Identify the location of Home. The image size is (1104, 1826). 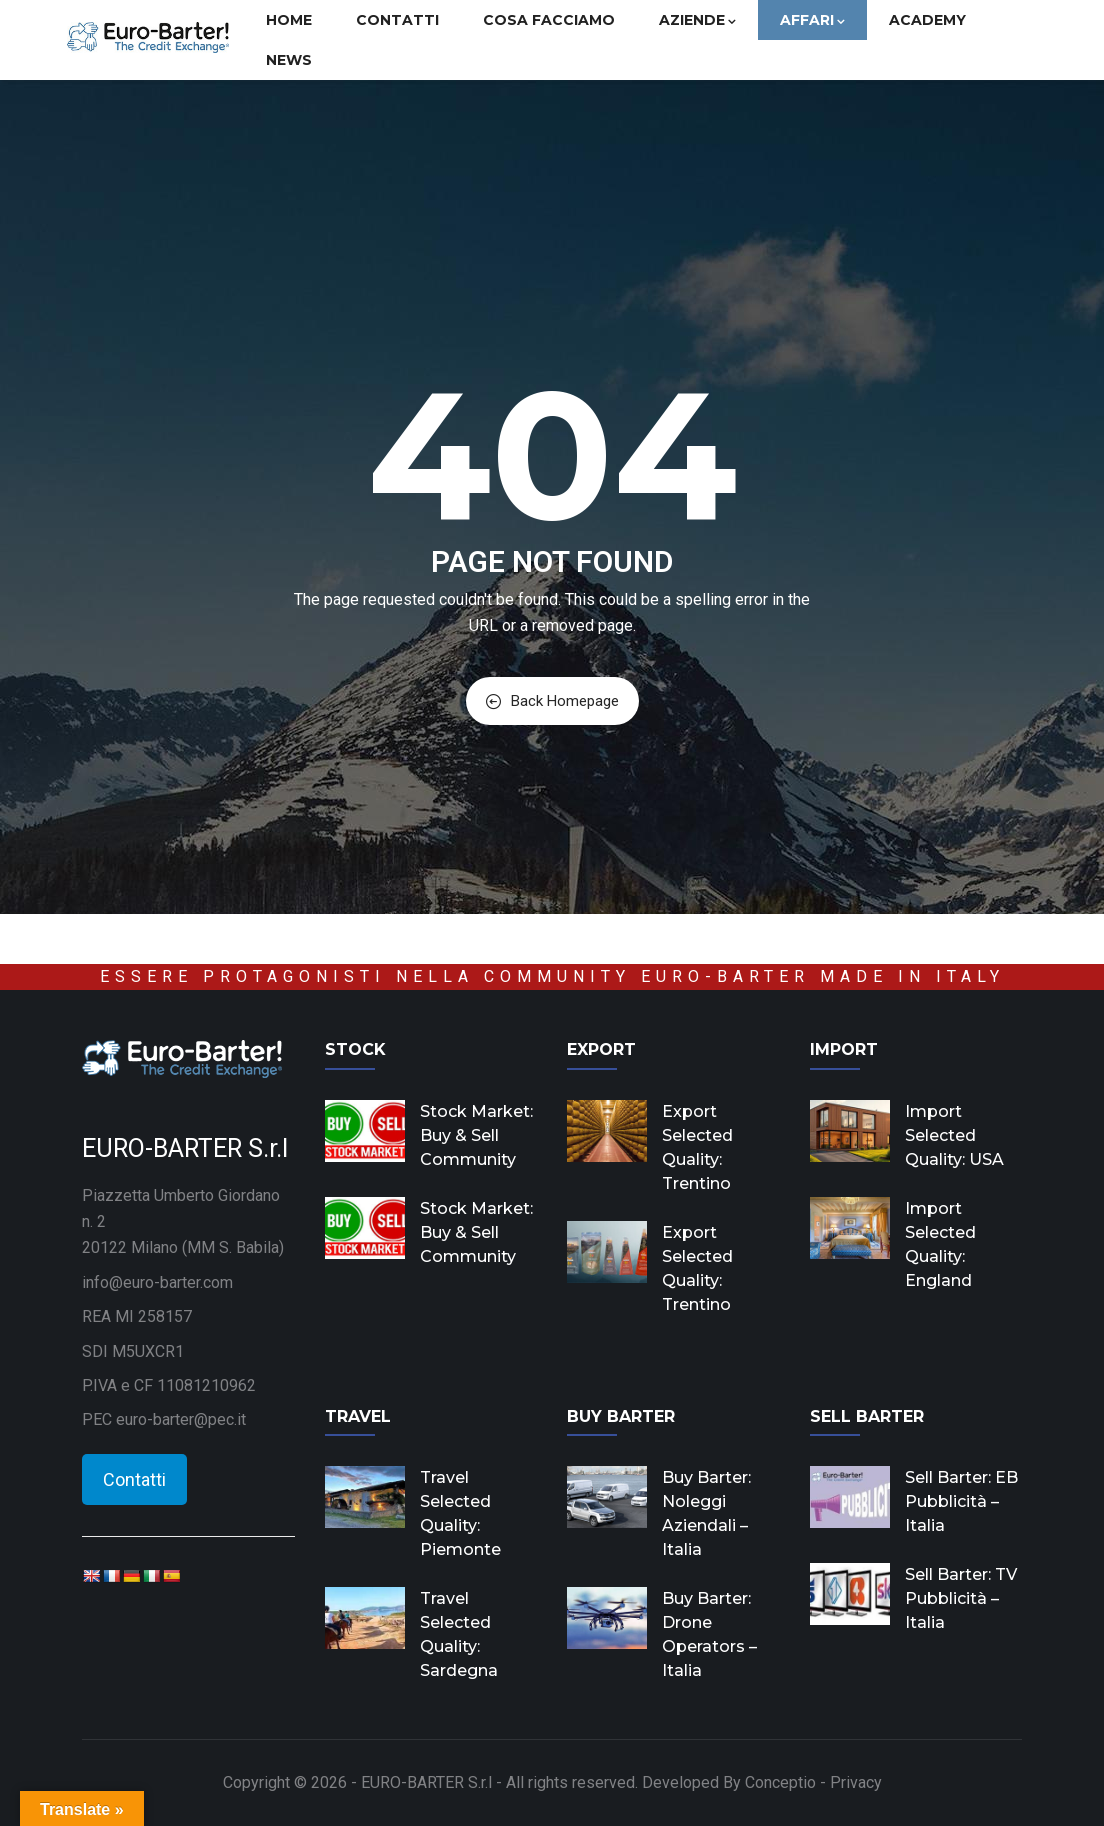
(289, 20).